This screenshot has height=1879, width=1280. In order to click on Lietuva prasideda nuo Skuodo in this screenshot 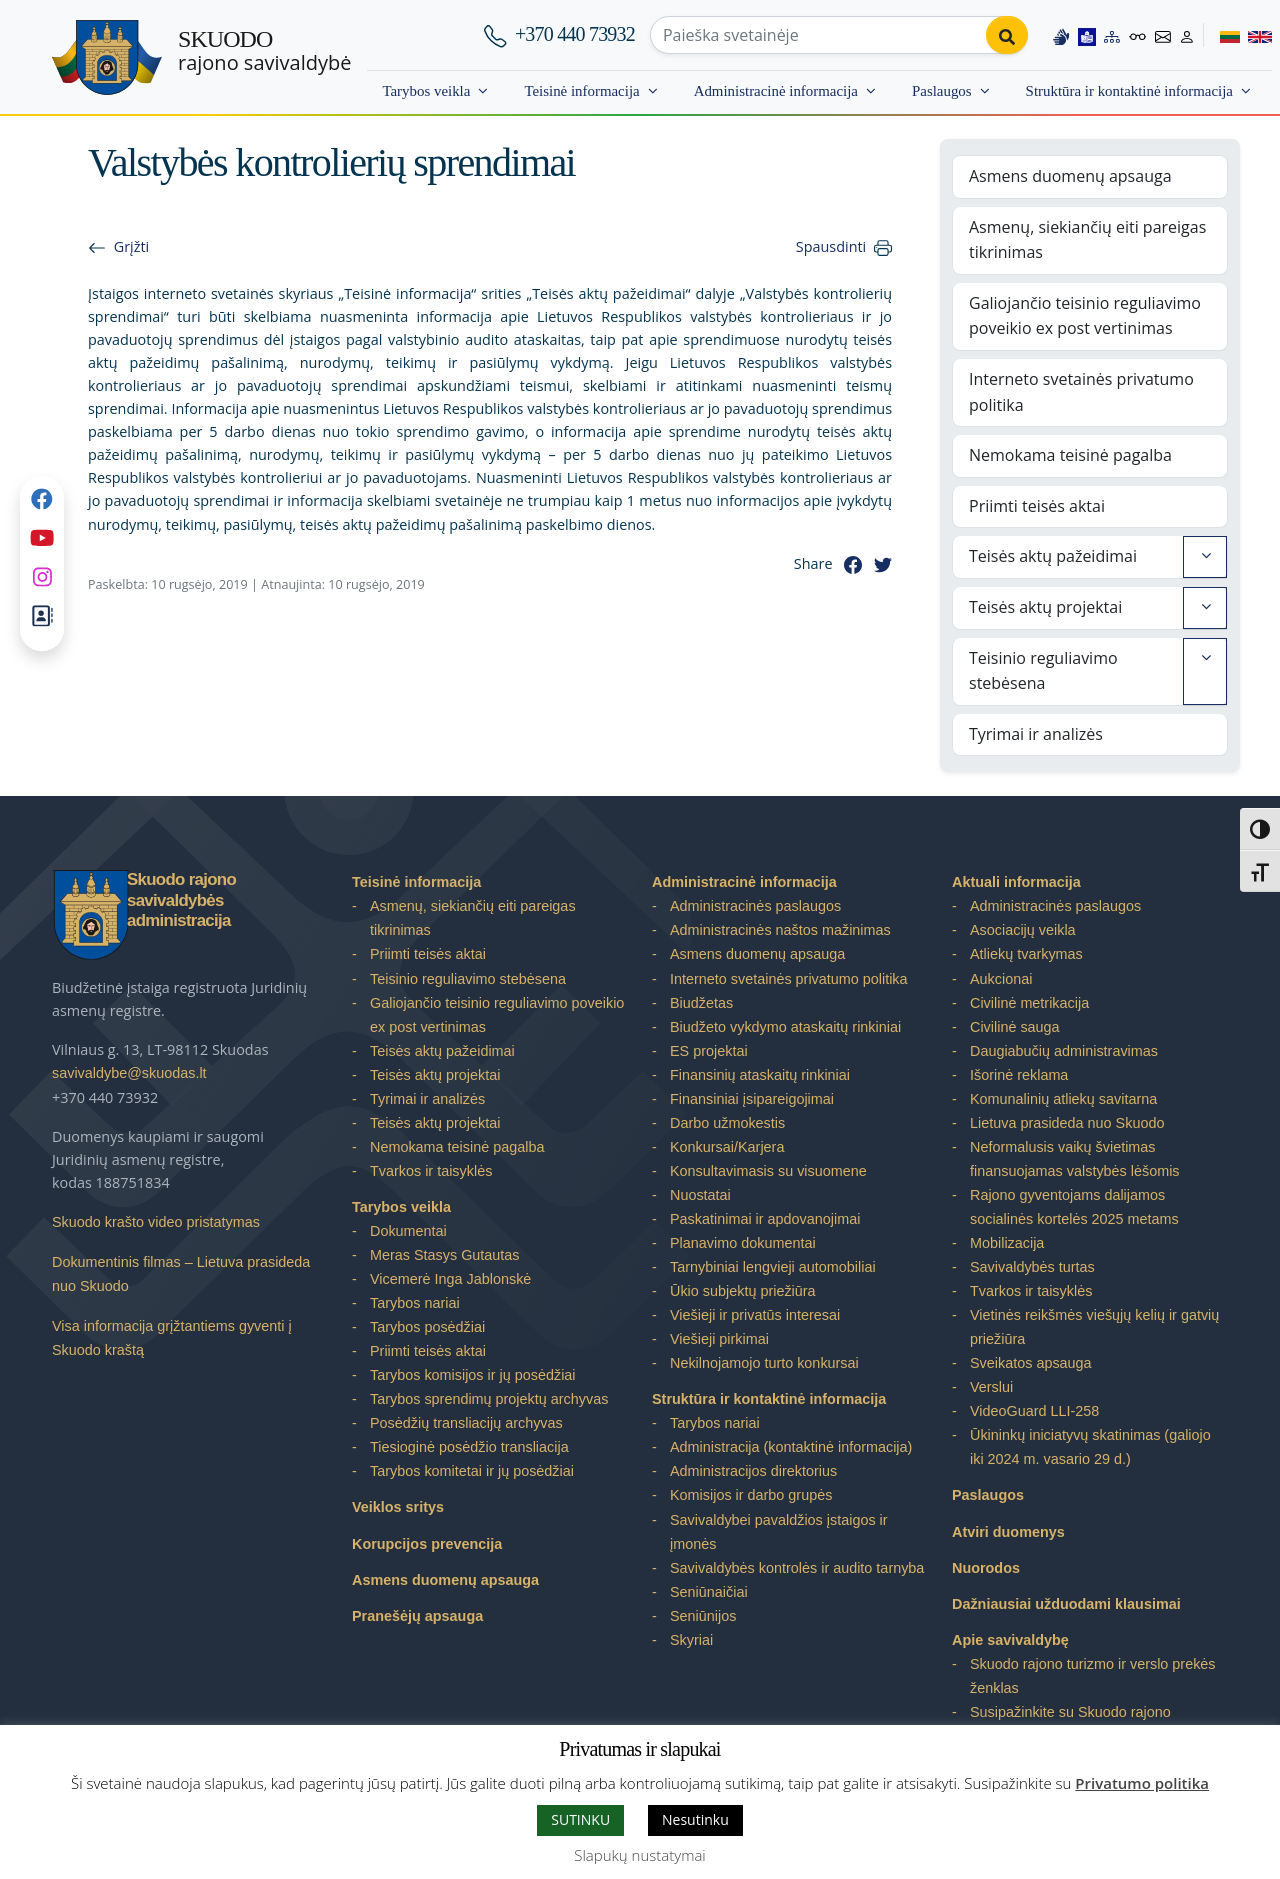, I will do `click(1067, 1123)`.